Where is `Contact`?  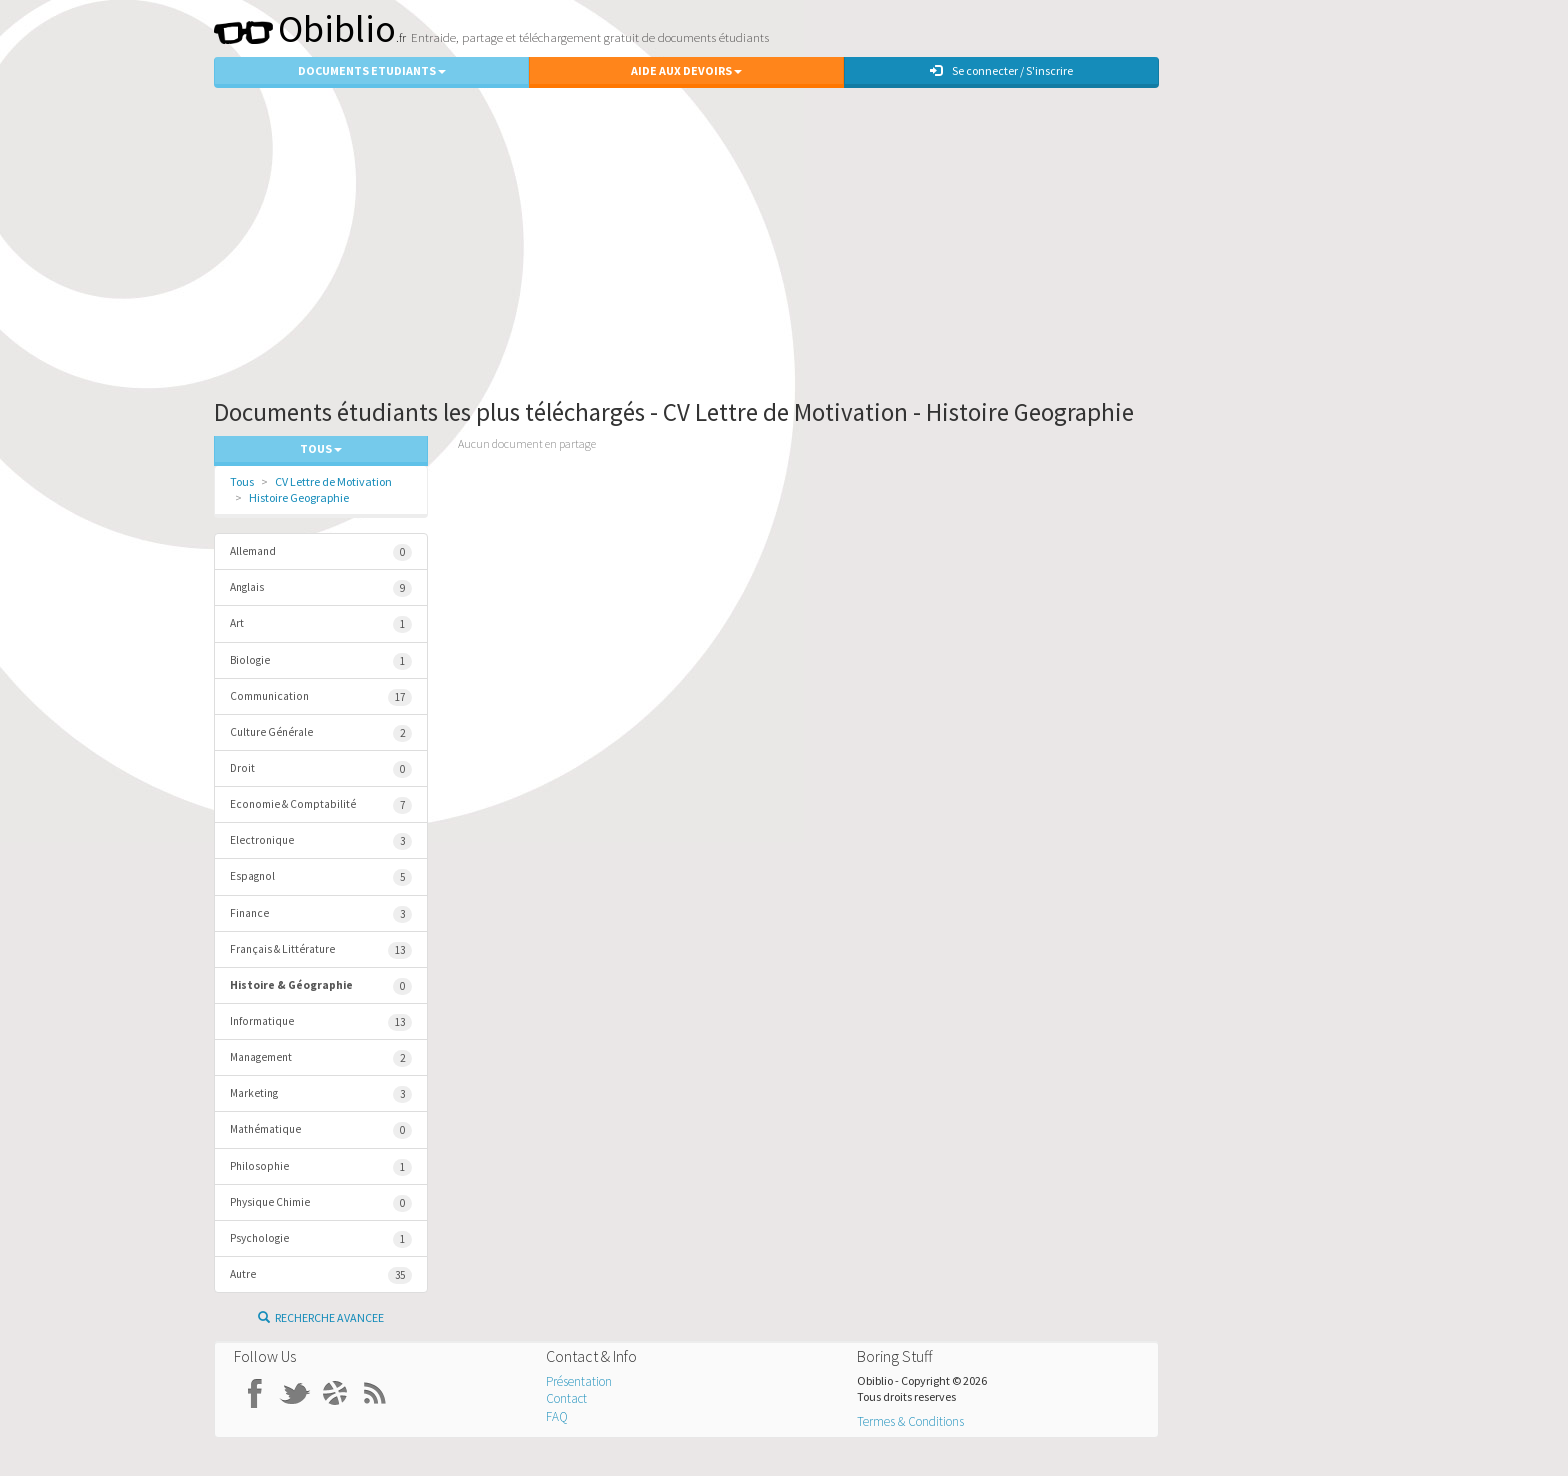 Contact is located at coordinates (566, 1398).